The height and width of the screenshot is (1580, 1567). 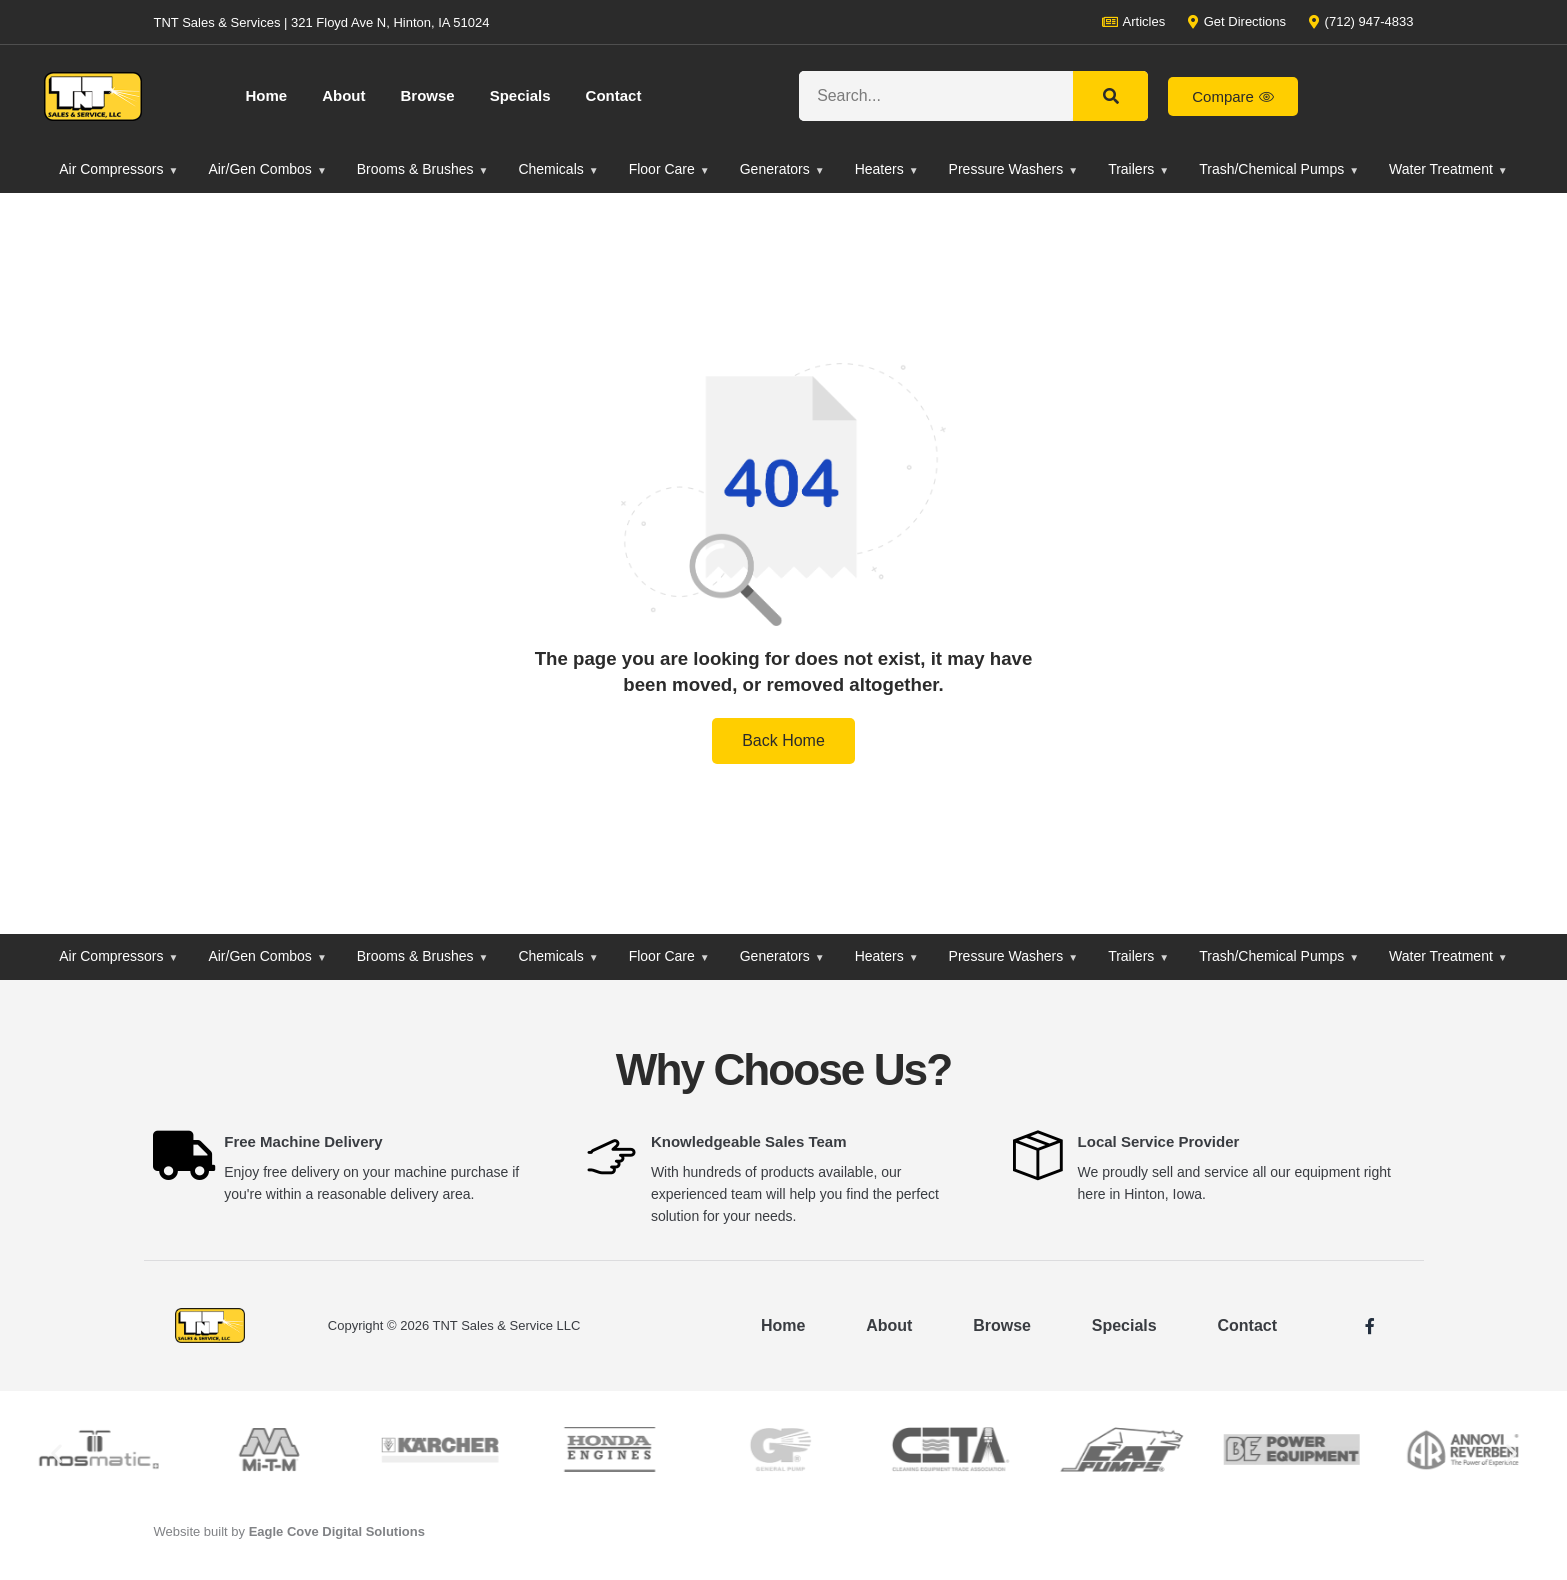 What do you see at coordinates (887, 169) in the screenshot?
I see `Heaters` at bounding box center [887, 169].